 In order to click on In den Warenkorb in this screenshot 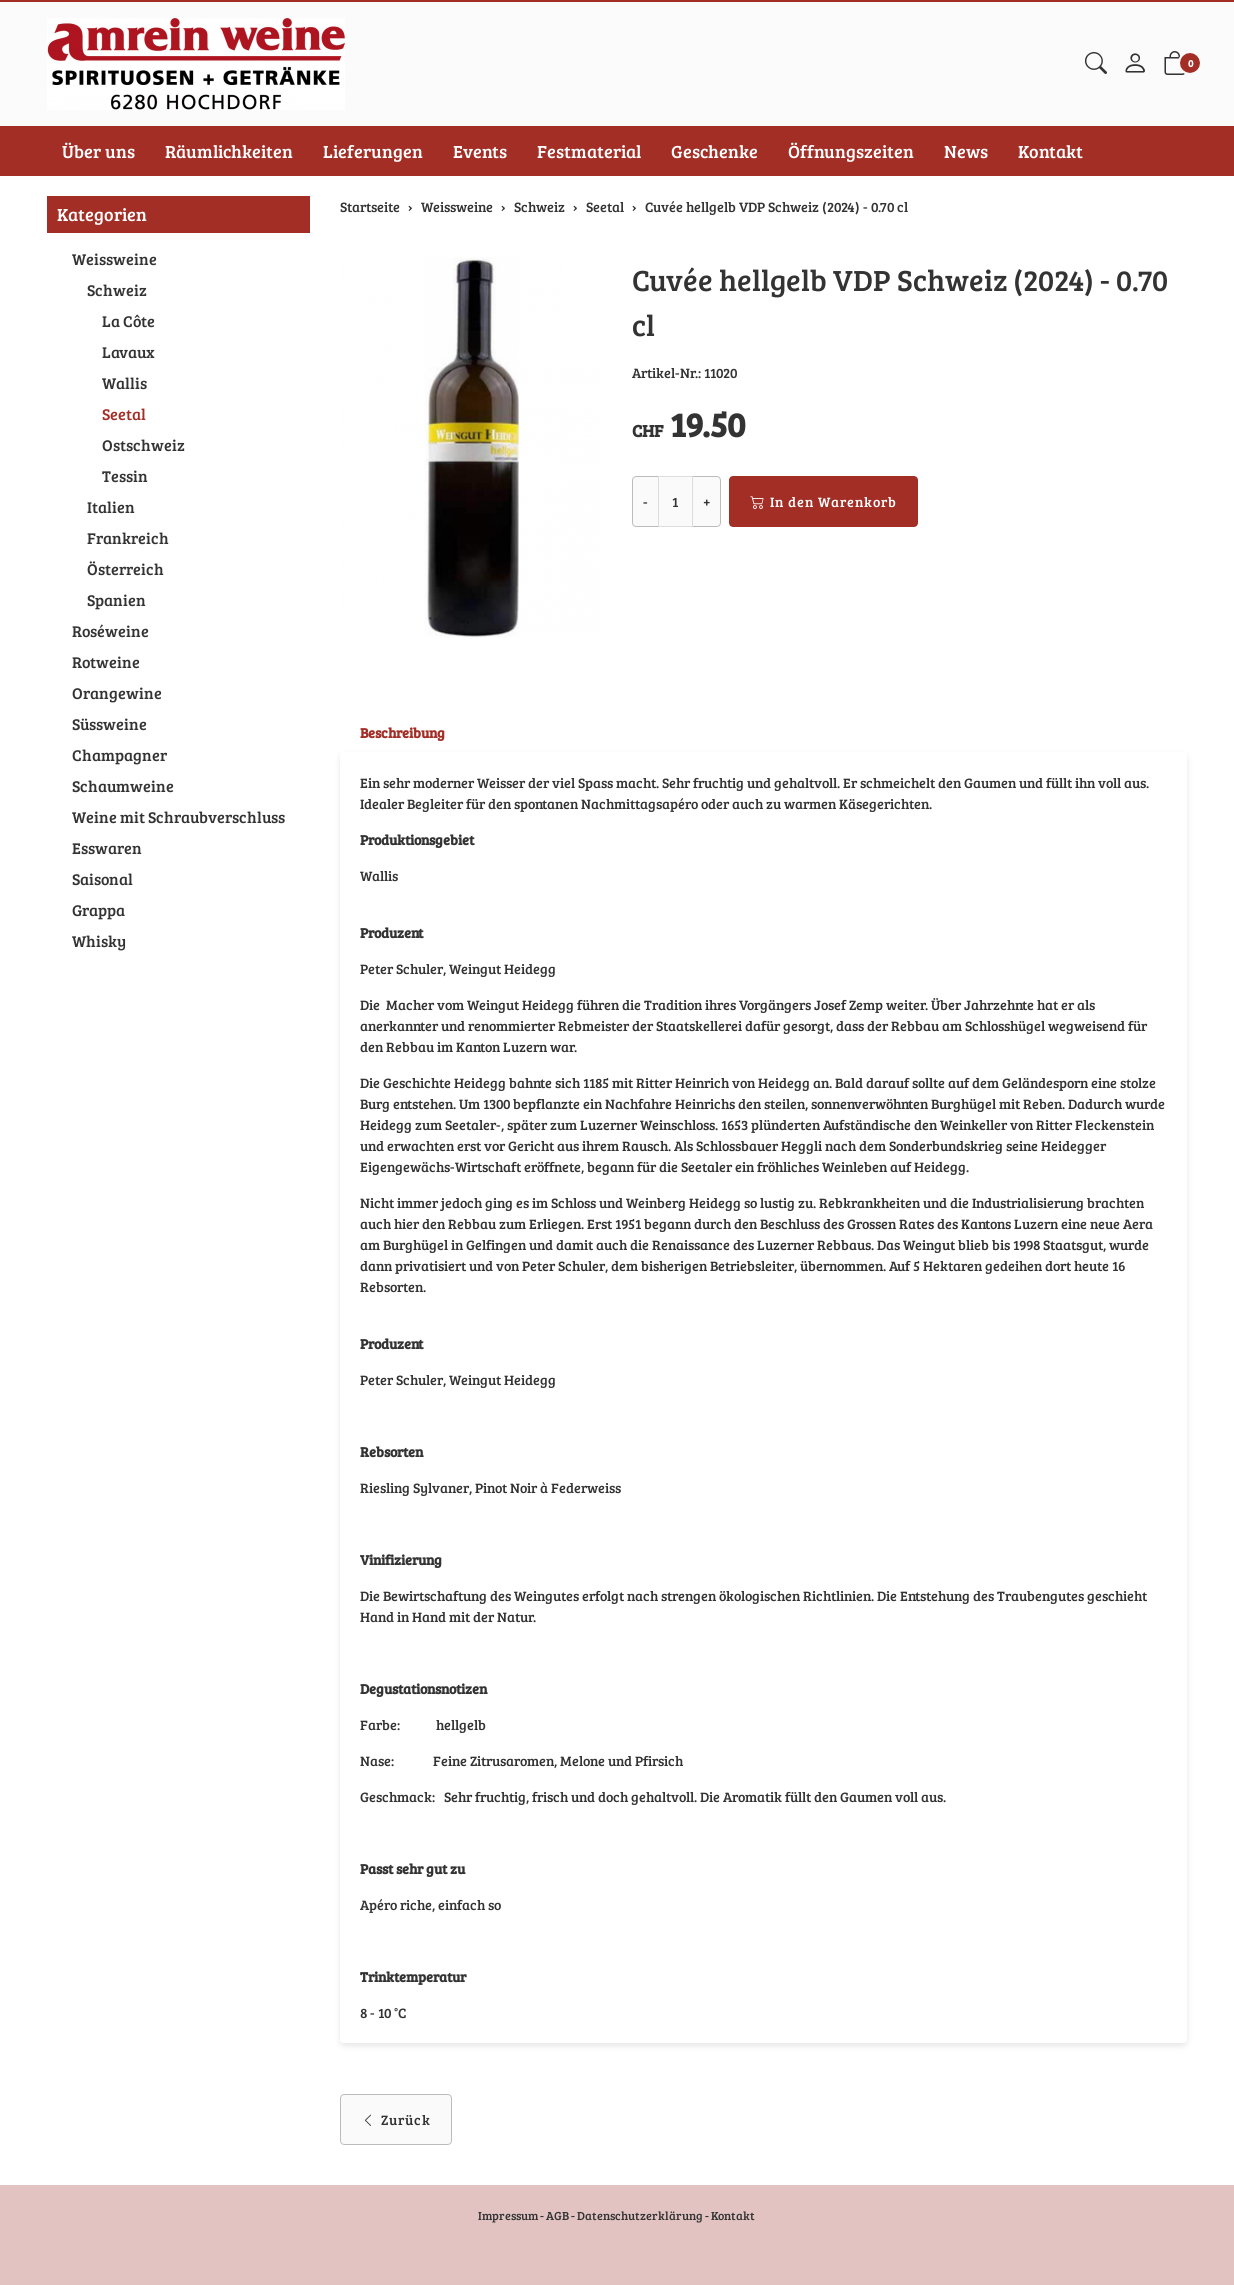, I will do `click(823, 501)`.